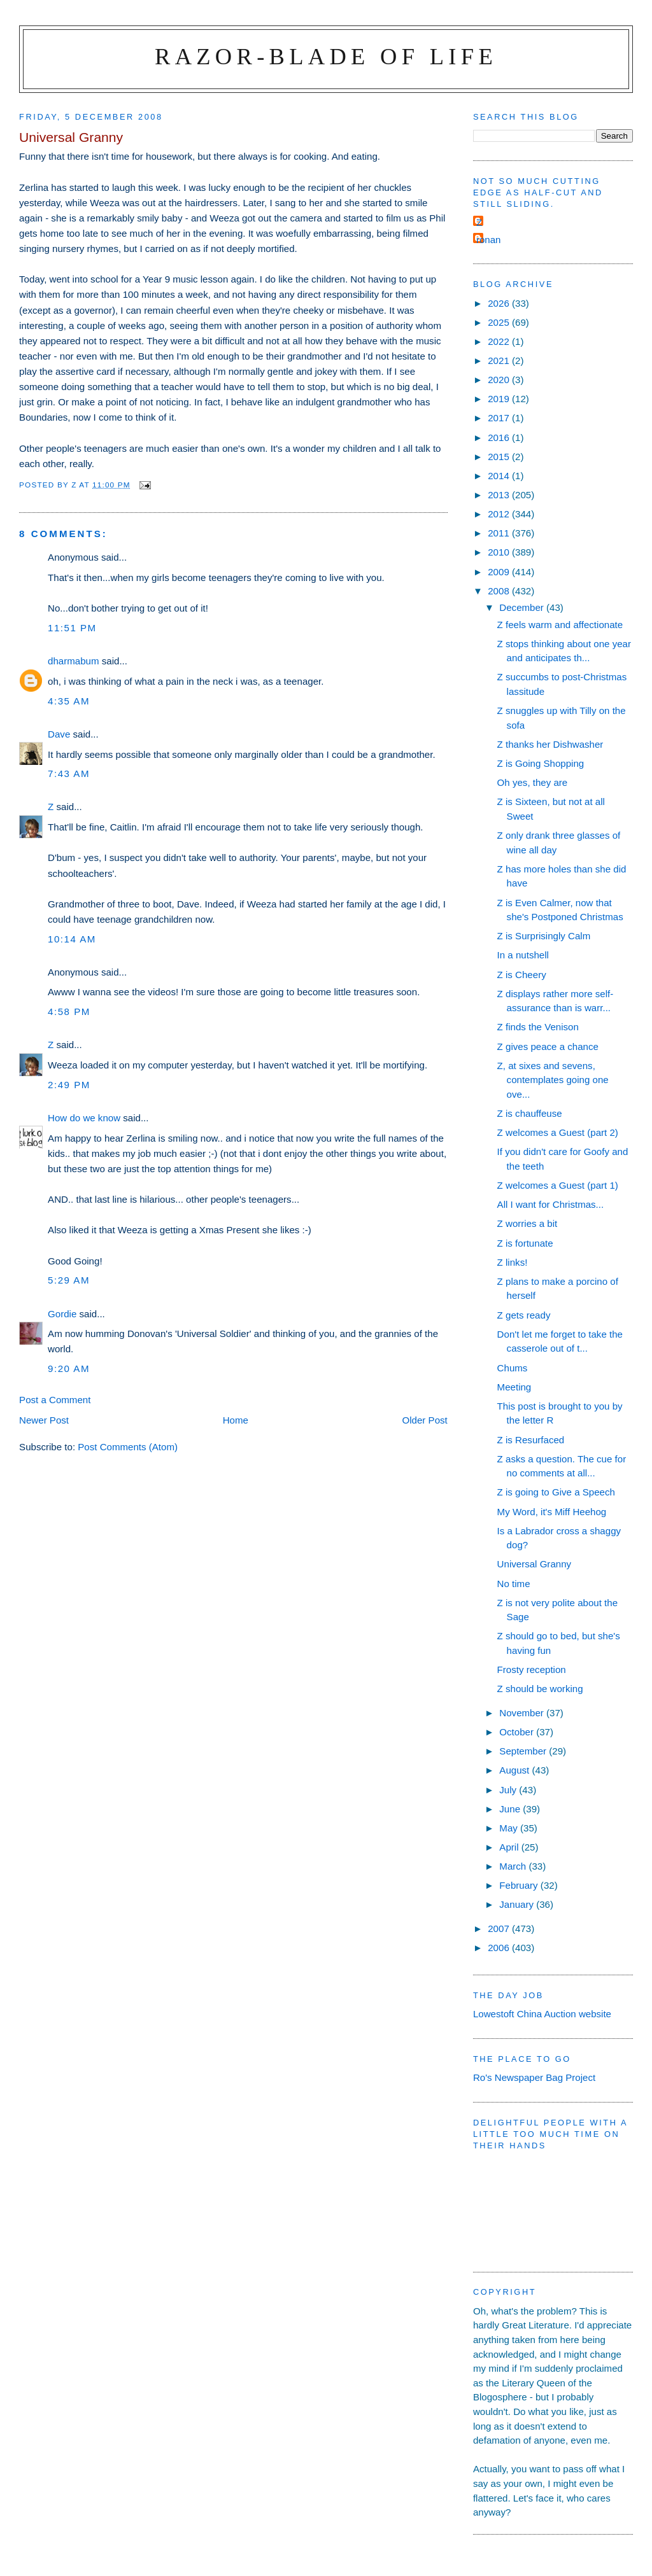 This screenshot has width=652, height=2576. What do you see at coordinates (500, 456) in the screenshot?
I see `2015` at bounding box center [500, 456].